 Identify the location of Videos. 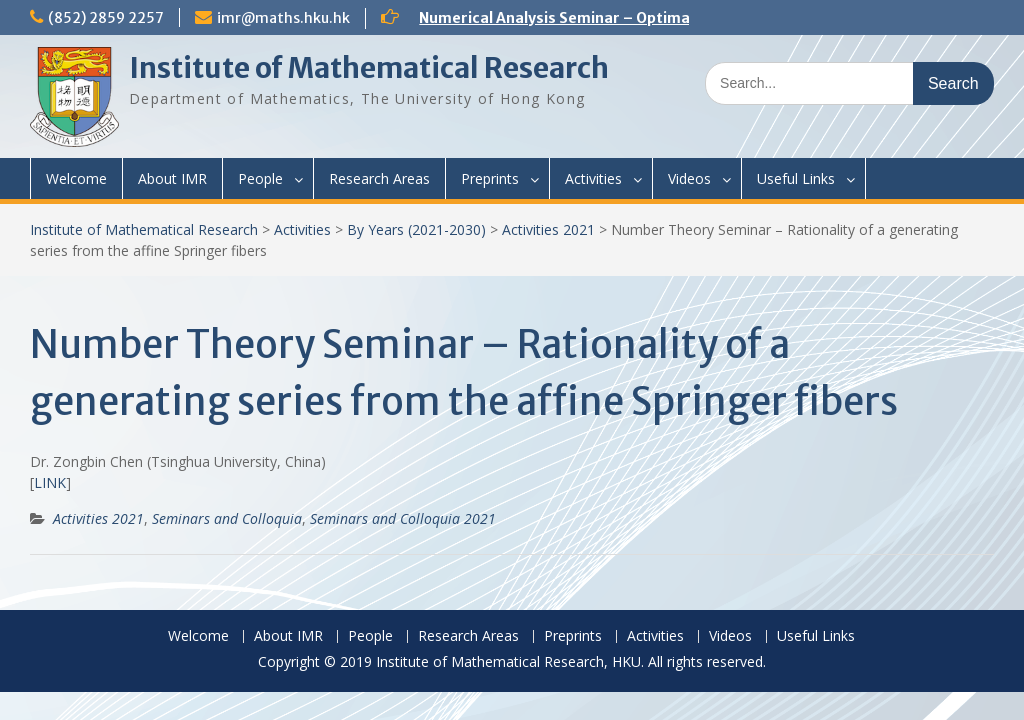
(689, 178).